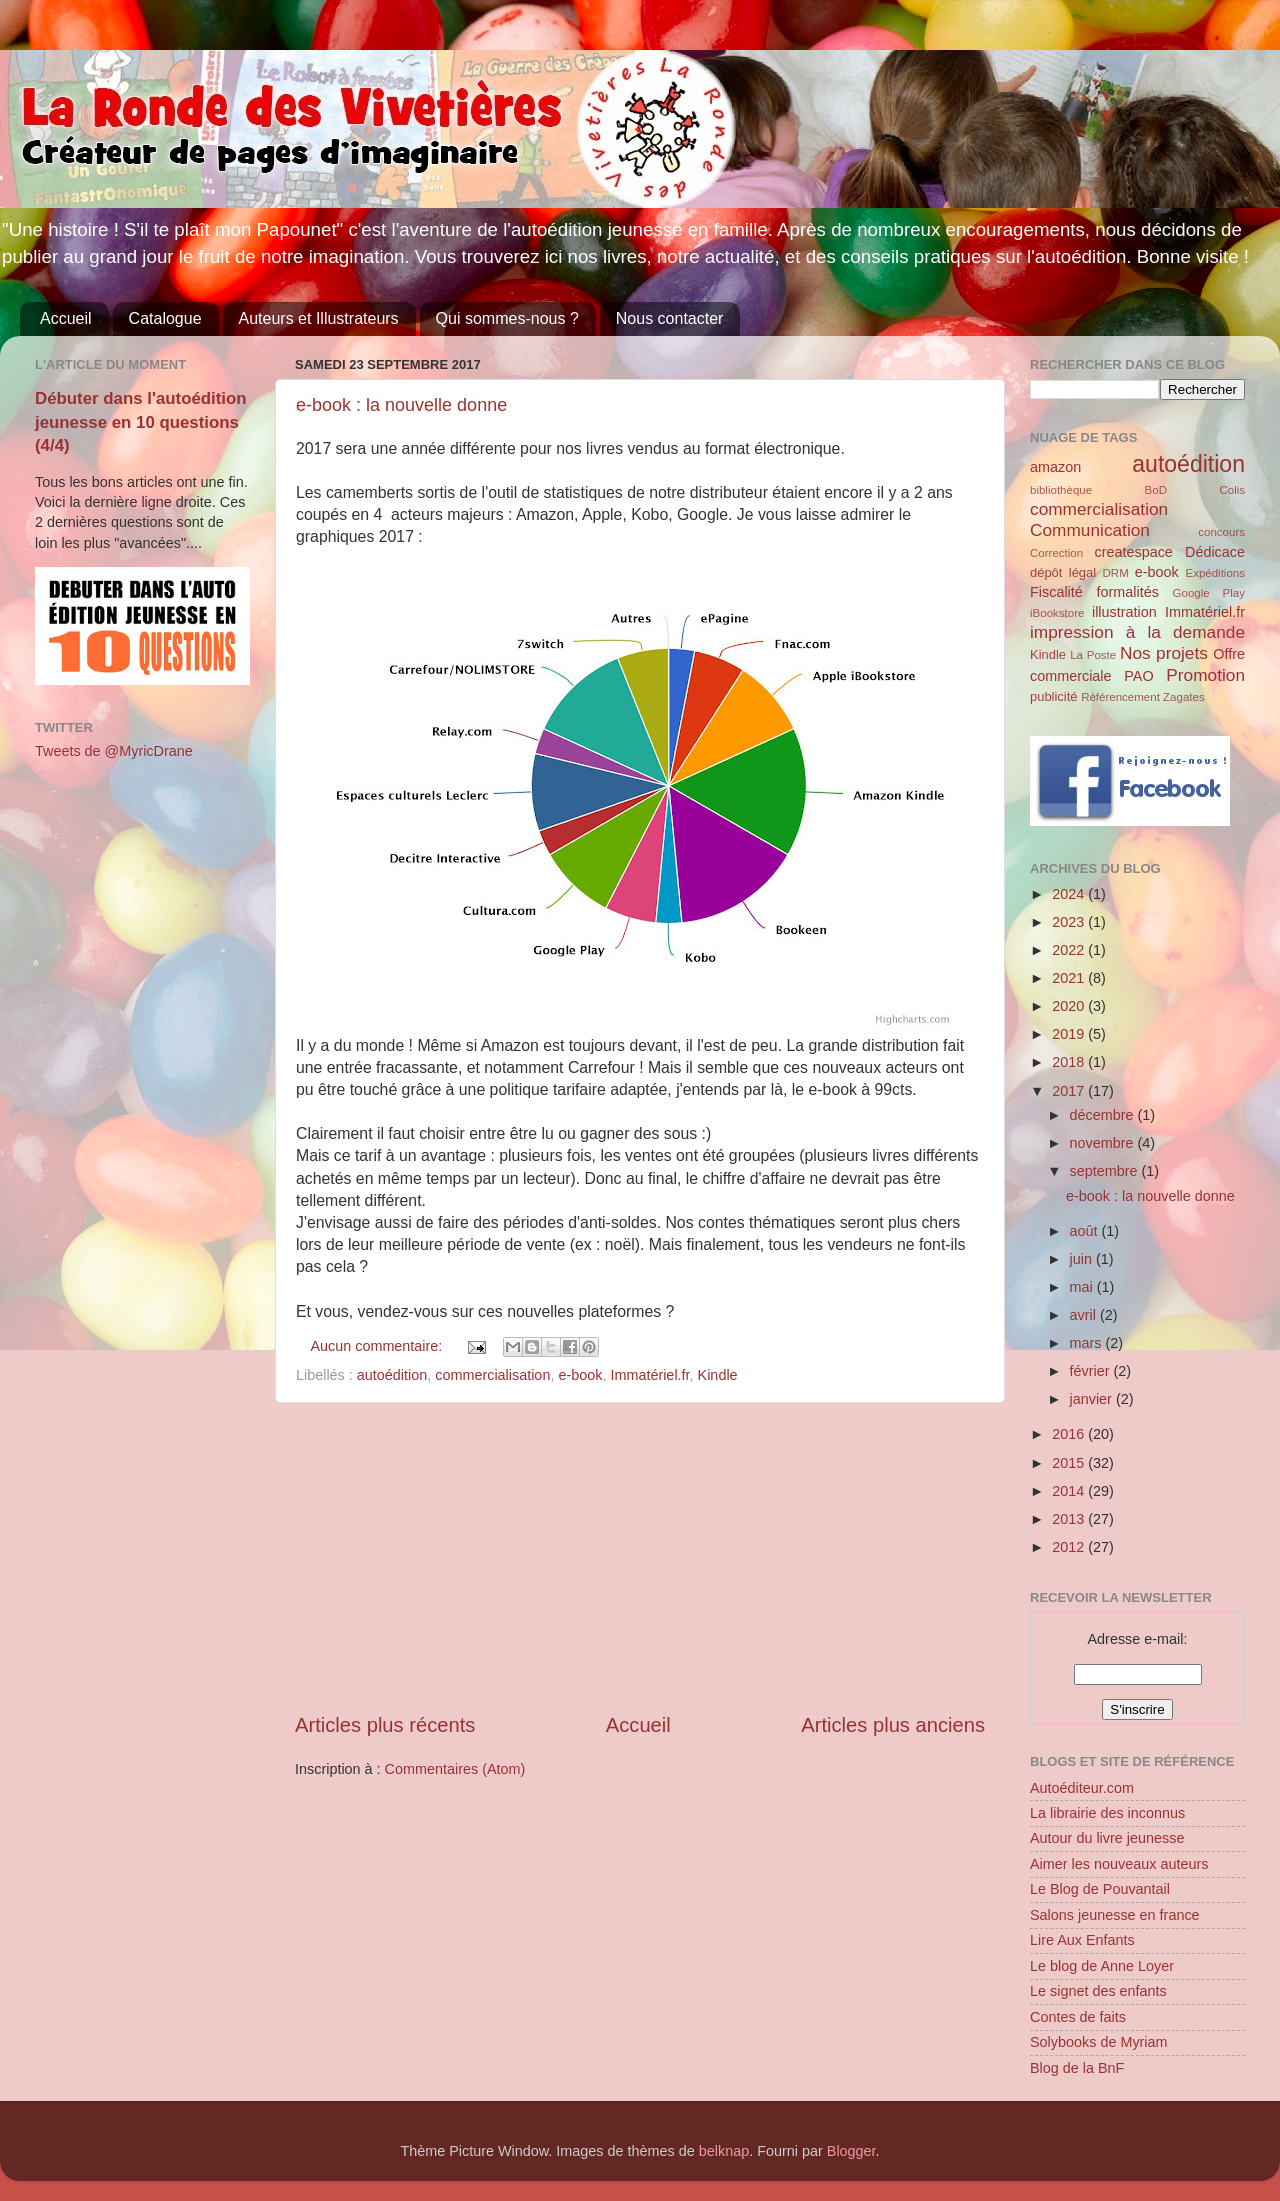 The image size is (1280, 2201). What do you see at coordinates (1205, 675) in the screenshot?
I see `Promotion` at bounding box center [1205, 675].